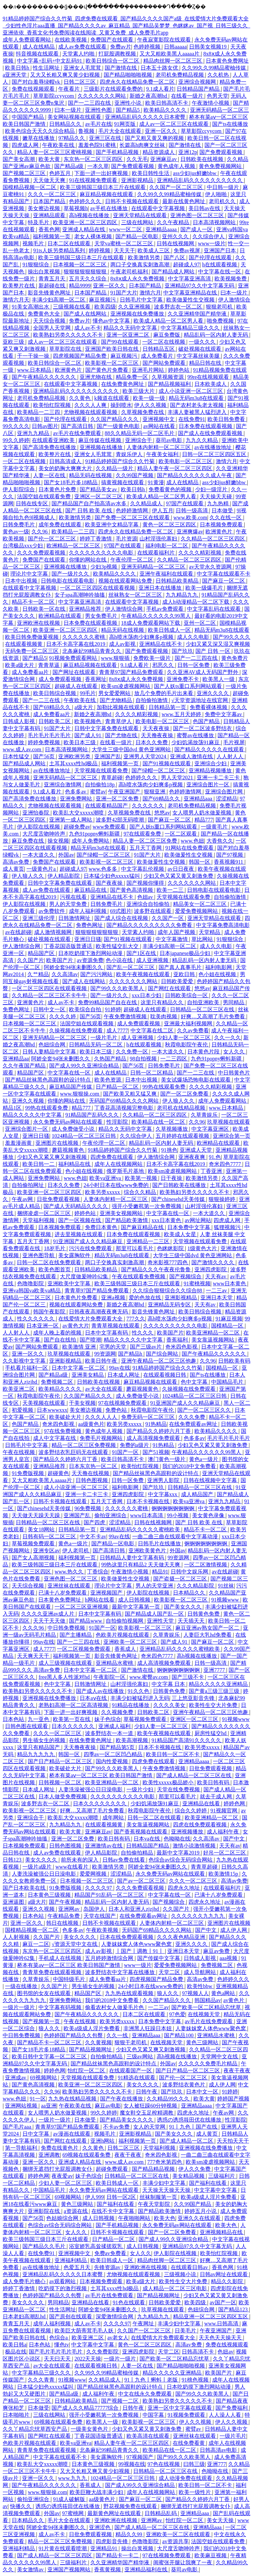 Image resolution: width=253 pixels, height=2576 pixels. What do you see at coordinates (202, 1248) in the screenshot?
I see `1级黄色大片` at bounding box center [202, 1248].